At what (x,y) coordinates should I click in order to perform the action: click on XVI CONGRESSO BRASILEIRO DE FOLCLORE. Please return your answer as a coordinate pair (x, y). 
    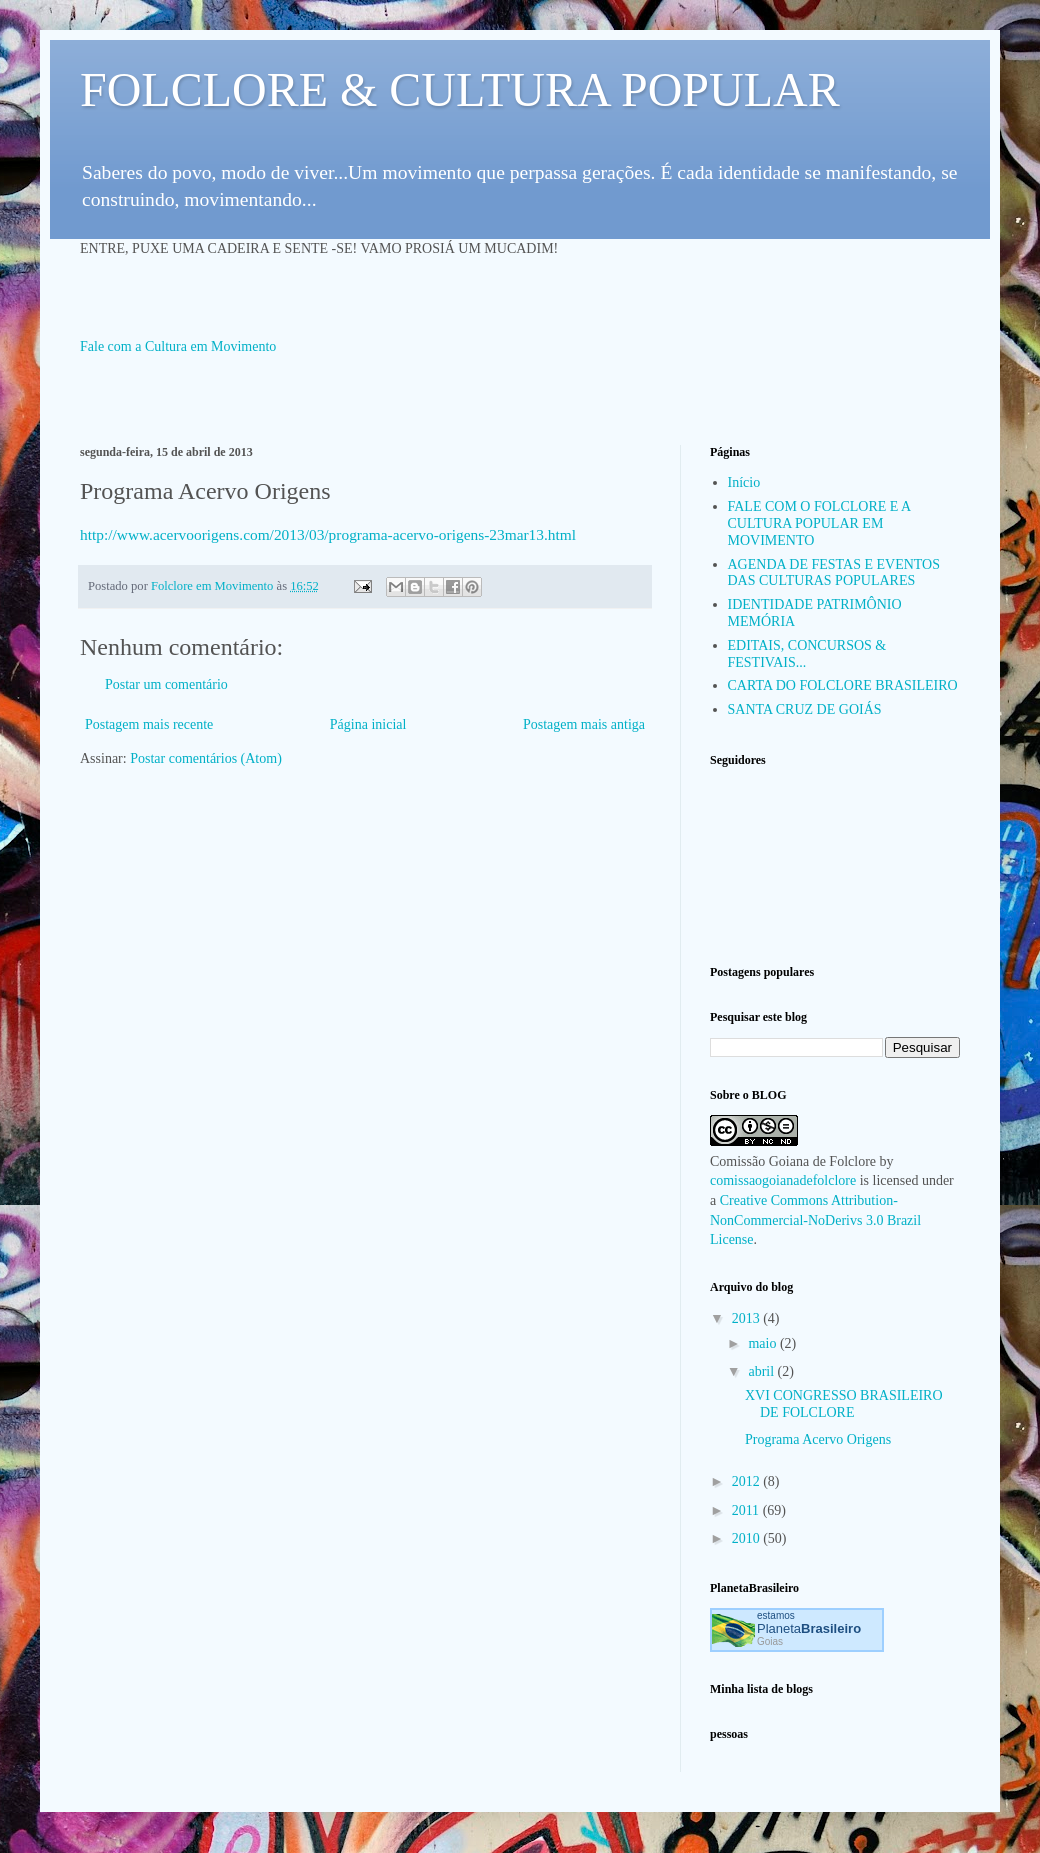
    Looking at the image, I should click on (844, 1404).